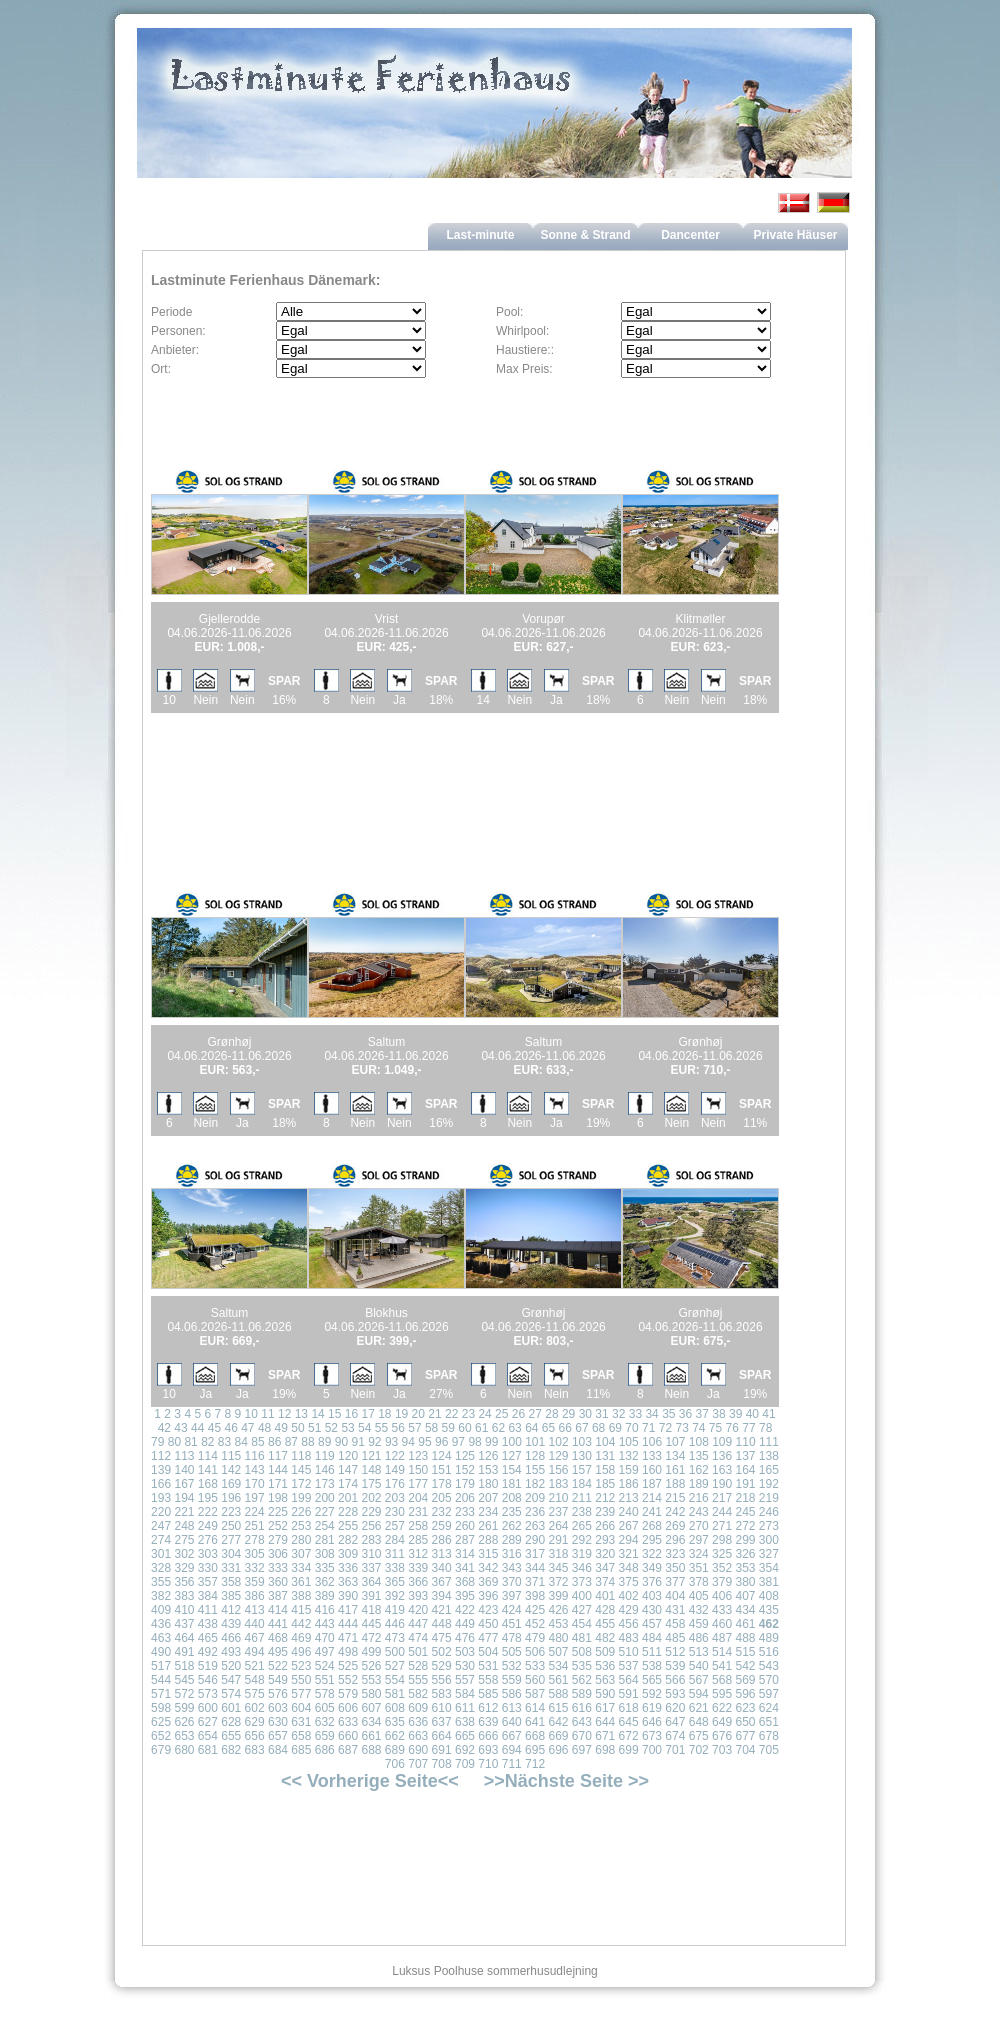 Image resolution: width=1000 pixels, height=2029 pixels. I want to click on 19, so click(401, 1414).